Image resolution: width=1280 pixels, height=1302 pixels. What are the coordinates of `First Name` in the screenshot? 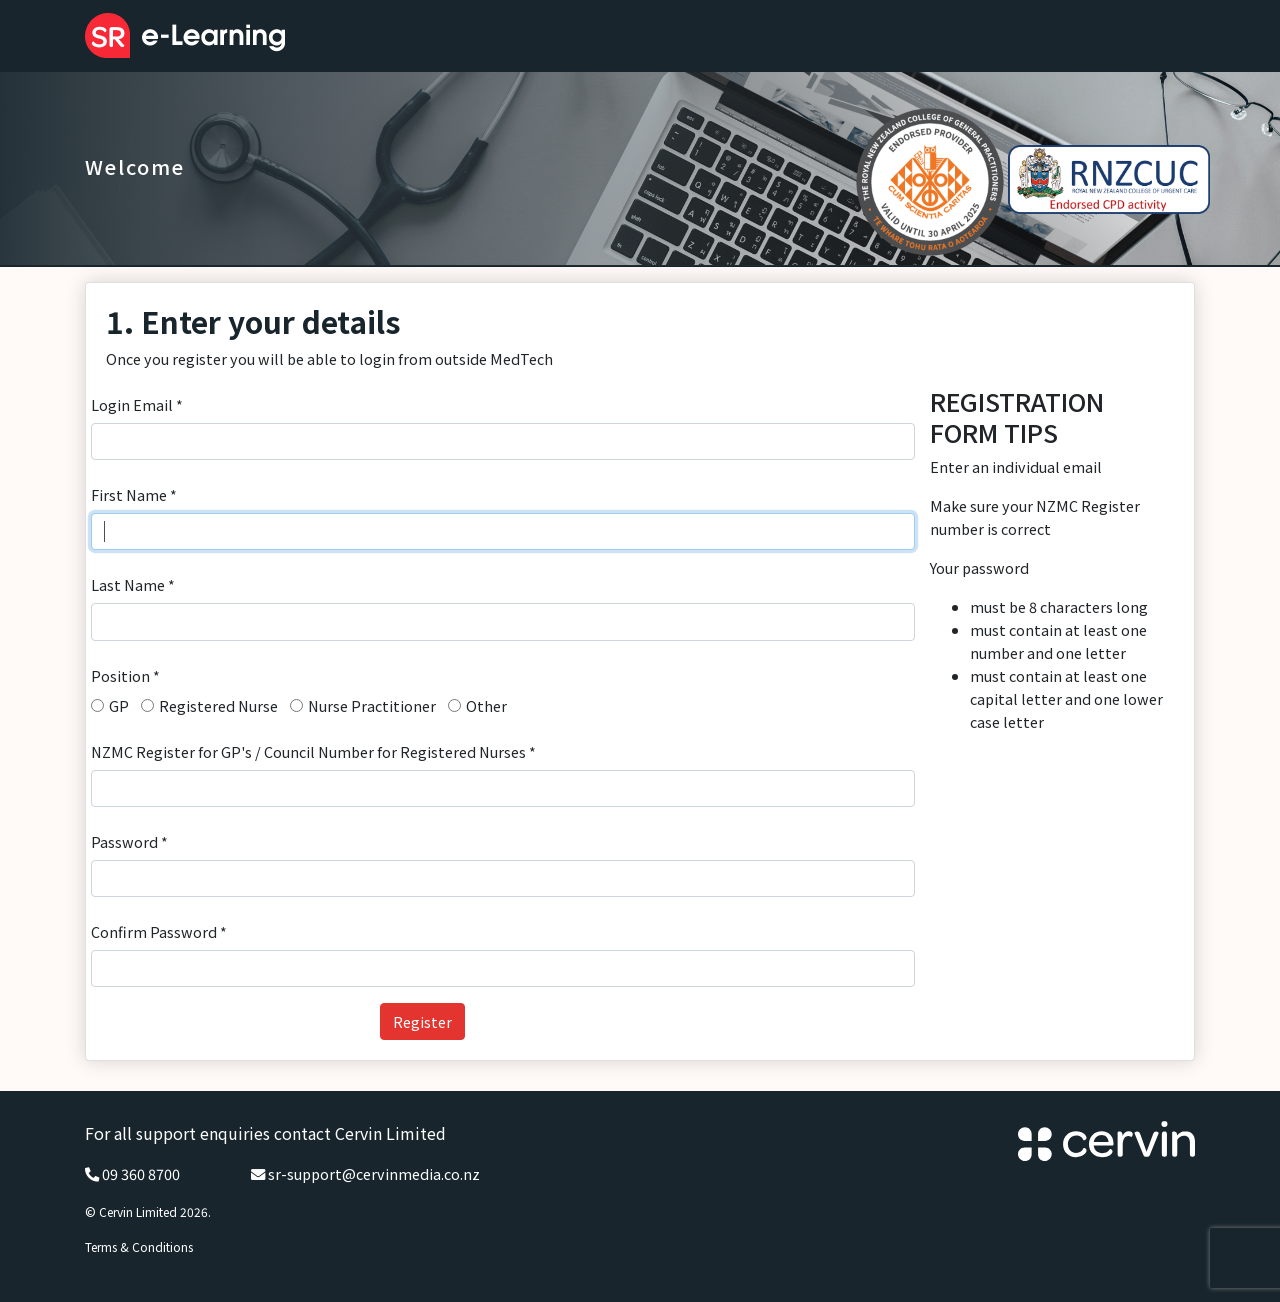 It's located at (134, 494).